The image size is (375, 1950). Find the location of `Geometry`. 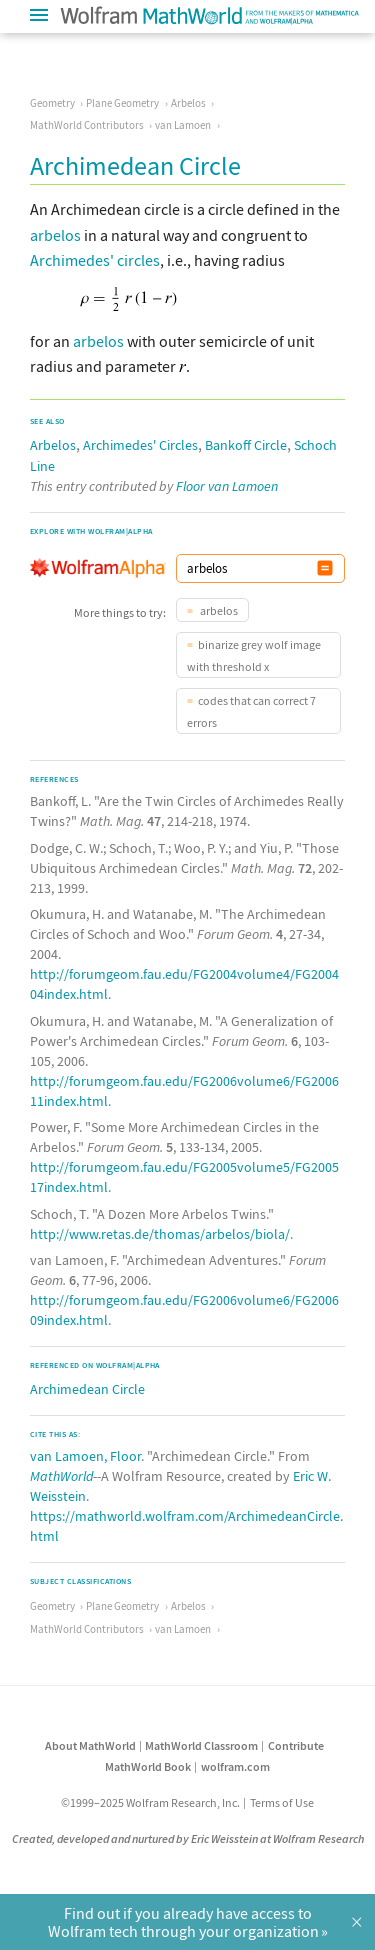

Geometry is located at coordinates (52, 103).